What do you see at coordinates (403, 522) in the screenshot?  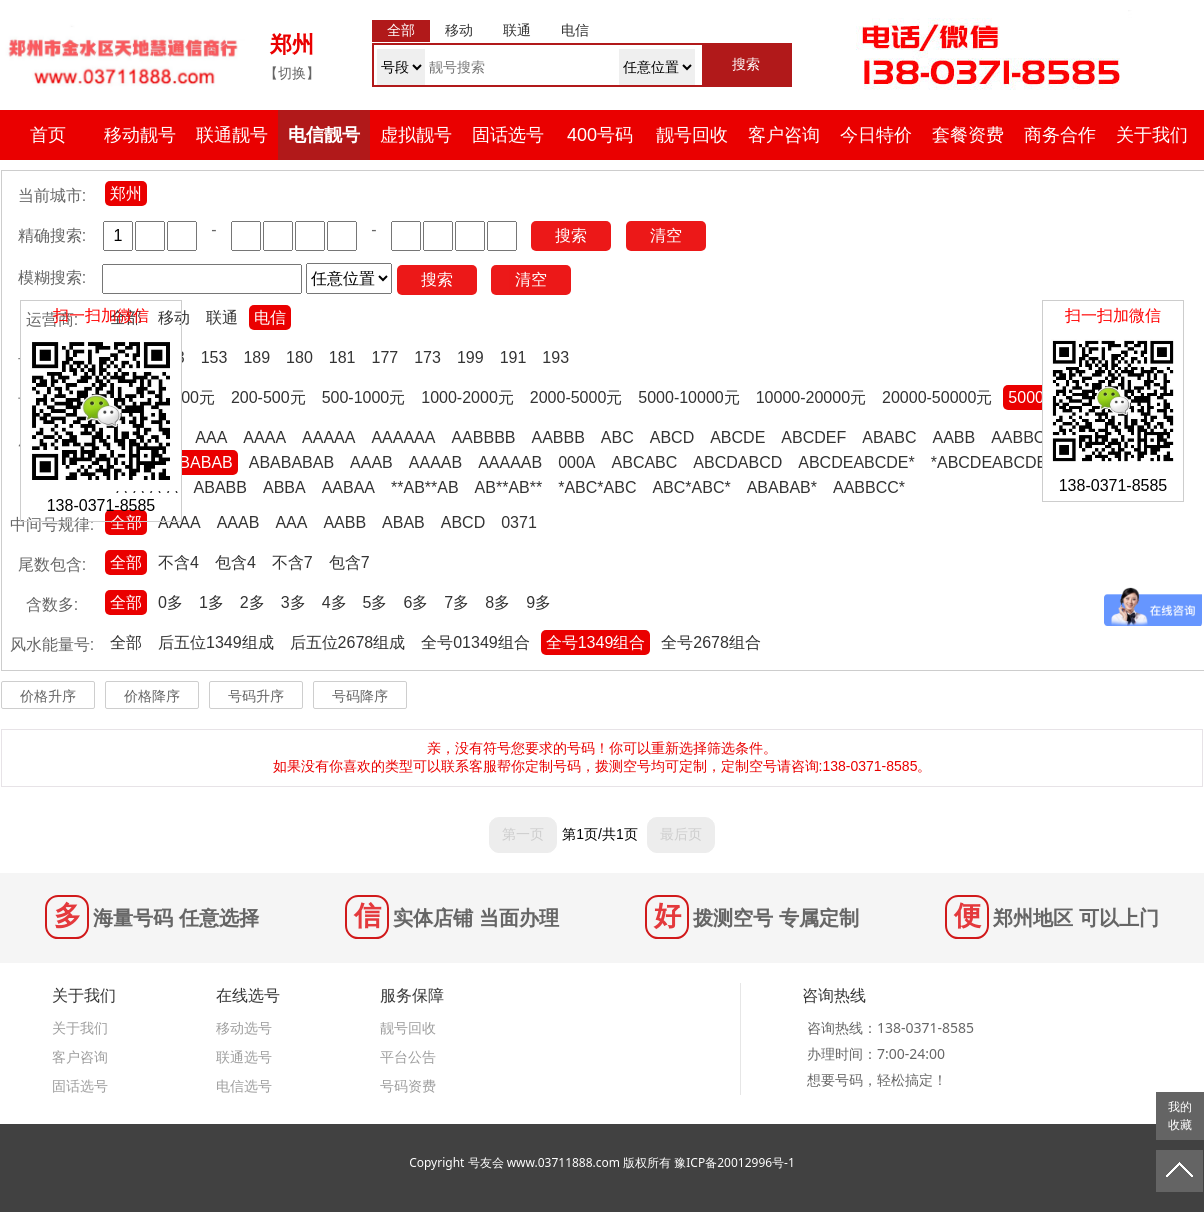 I see `ABAB` at bounding box center [403, 522].